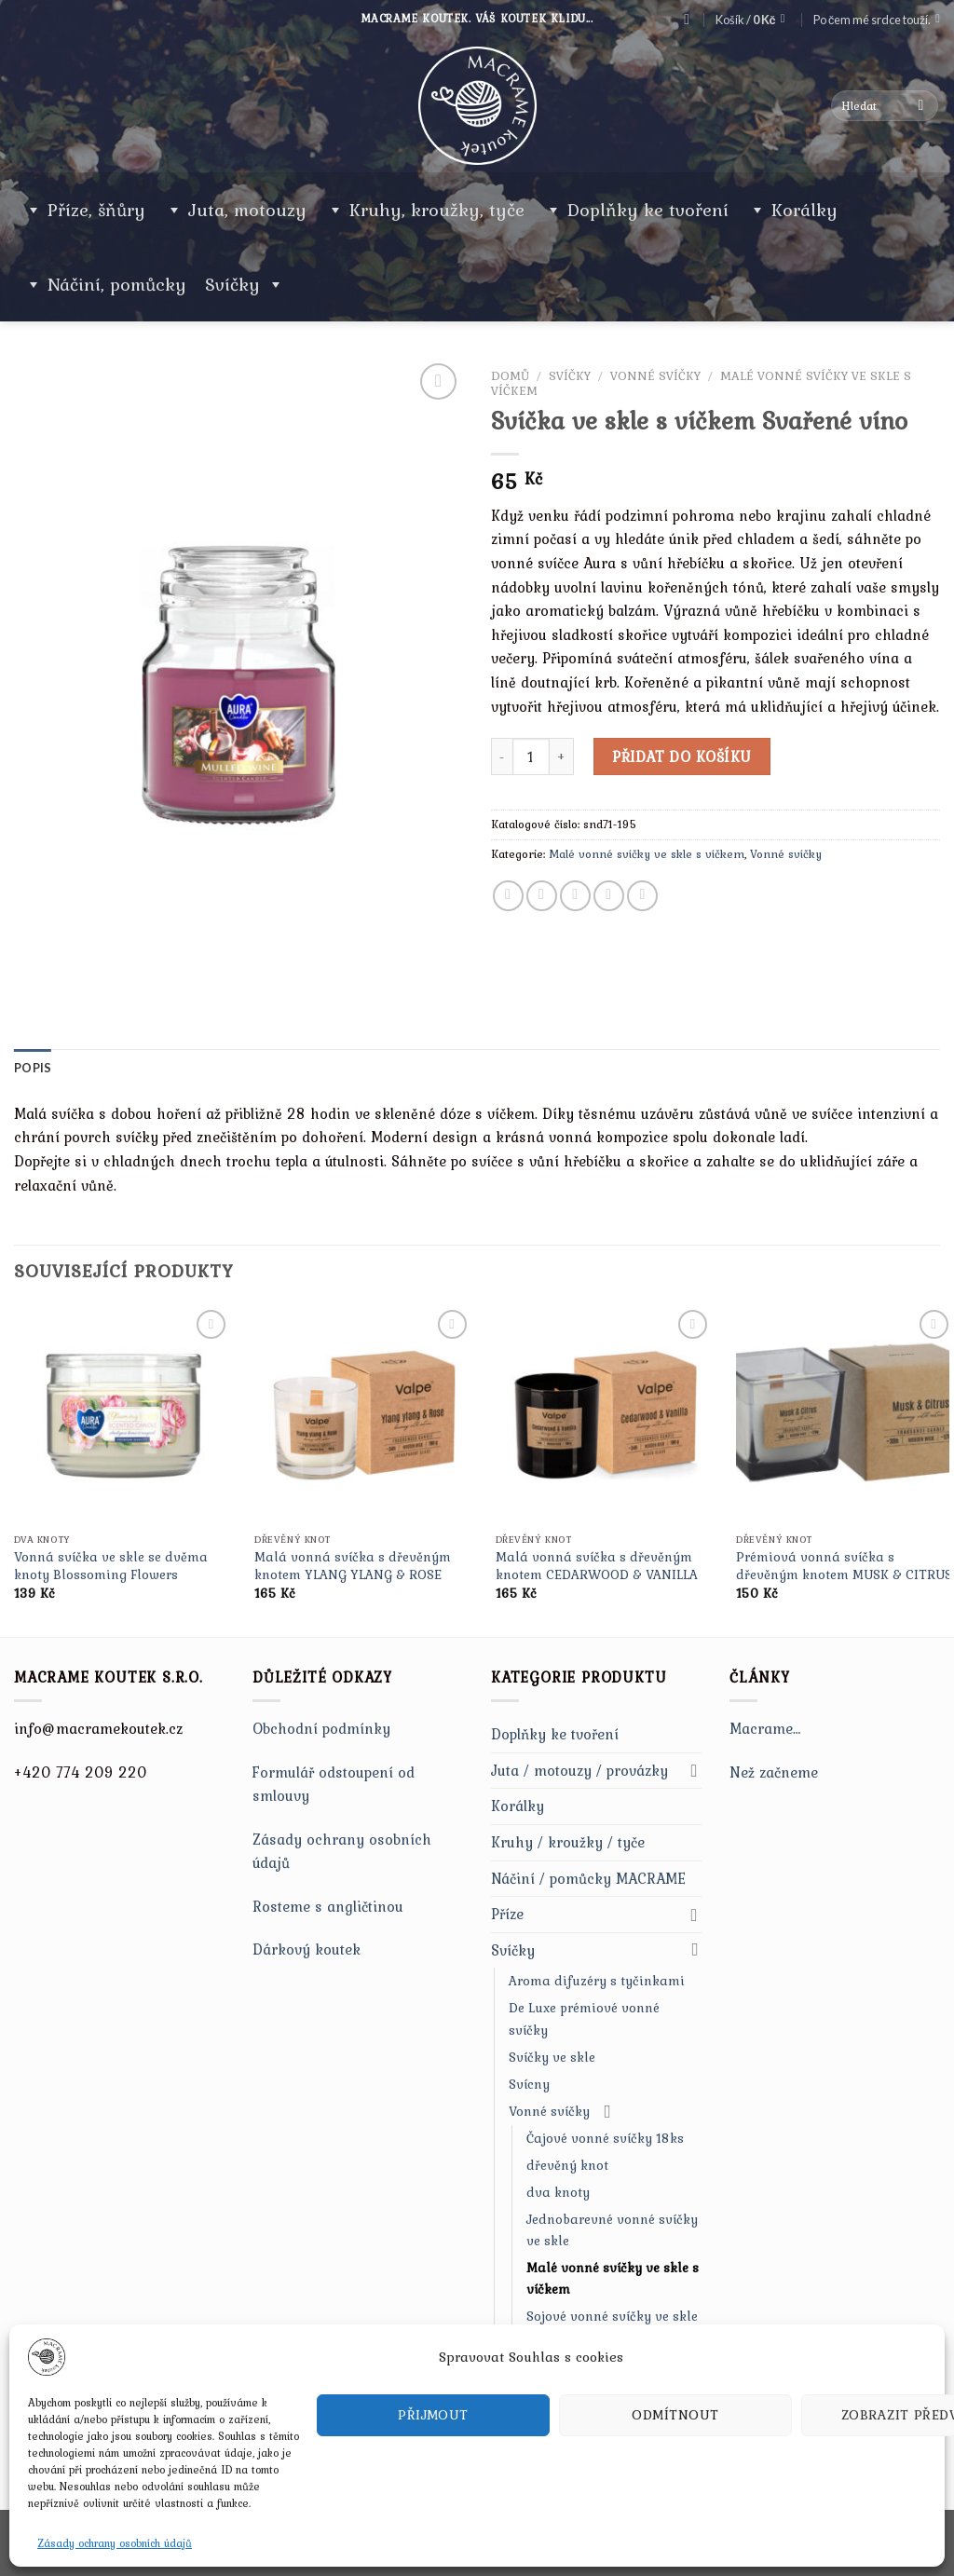 This screenshot has height=2576, width=954. Describe the element at coordinates (96, 210) in the screenshot. I see `Příze, šňůry` at that location.